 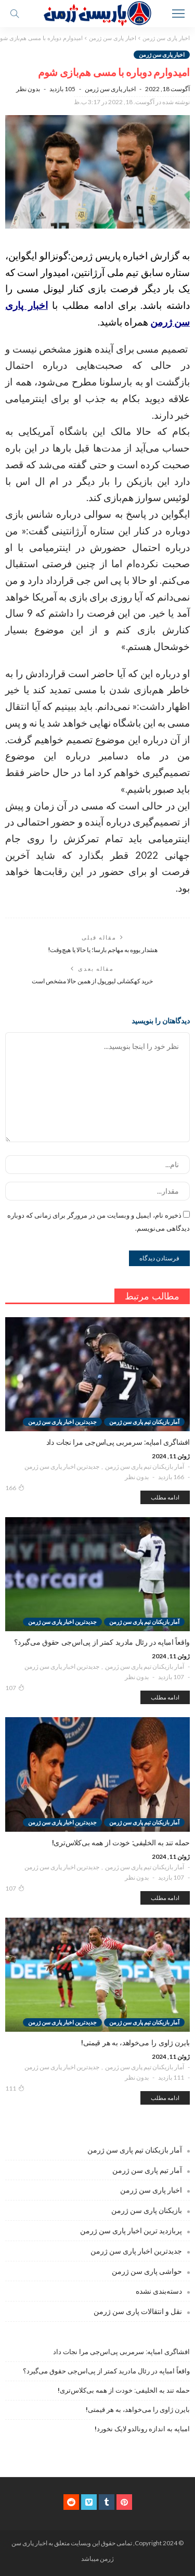 What do you see at coordinates (142, 2429) in the screenshot?
I see `امباپه به اندازه رونالدو لایک نخورد!` at bounding box center [142, 2429].